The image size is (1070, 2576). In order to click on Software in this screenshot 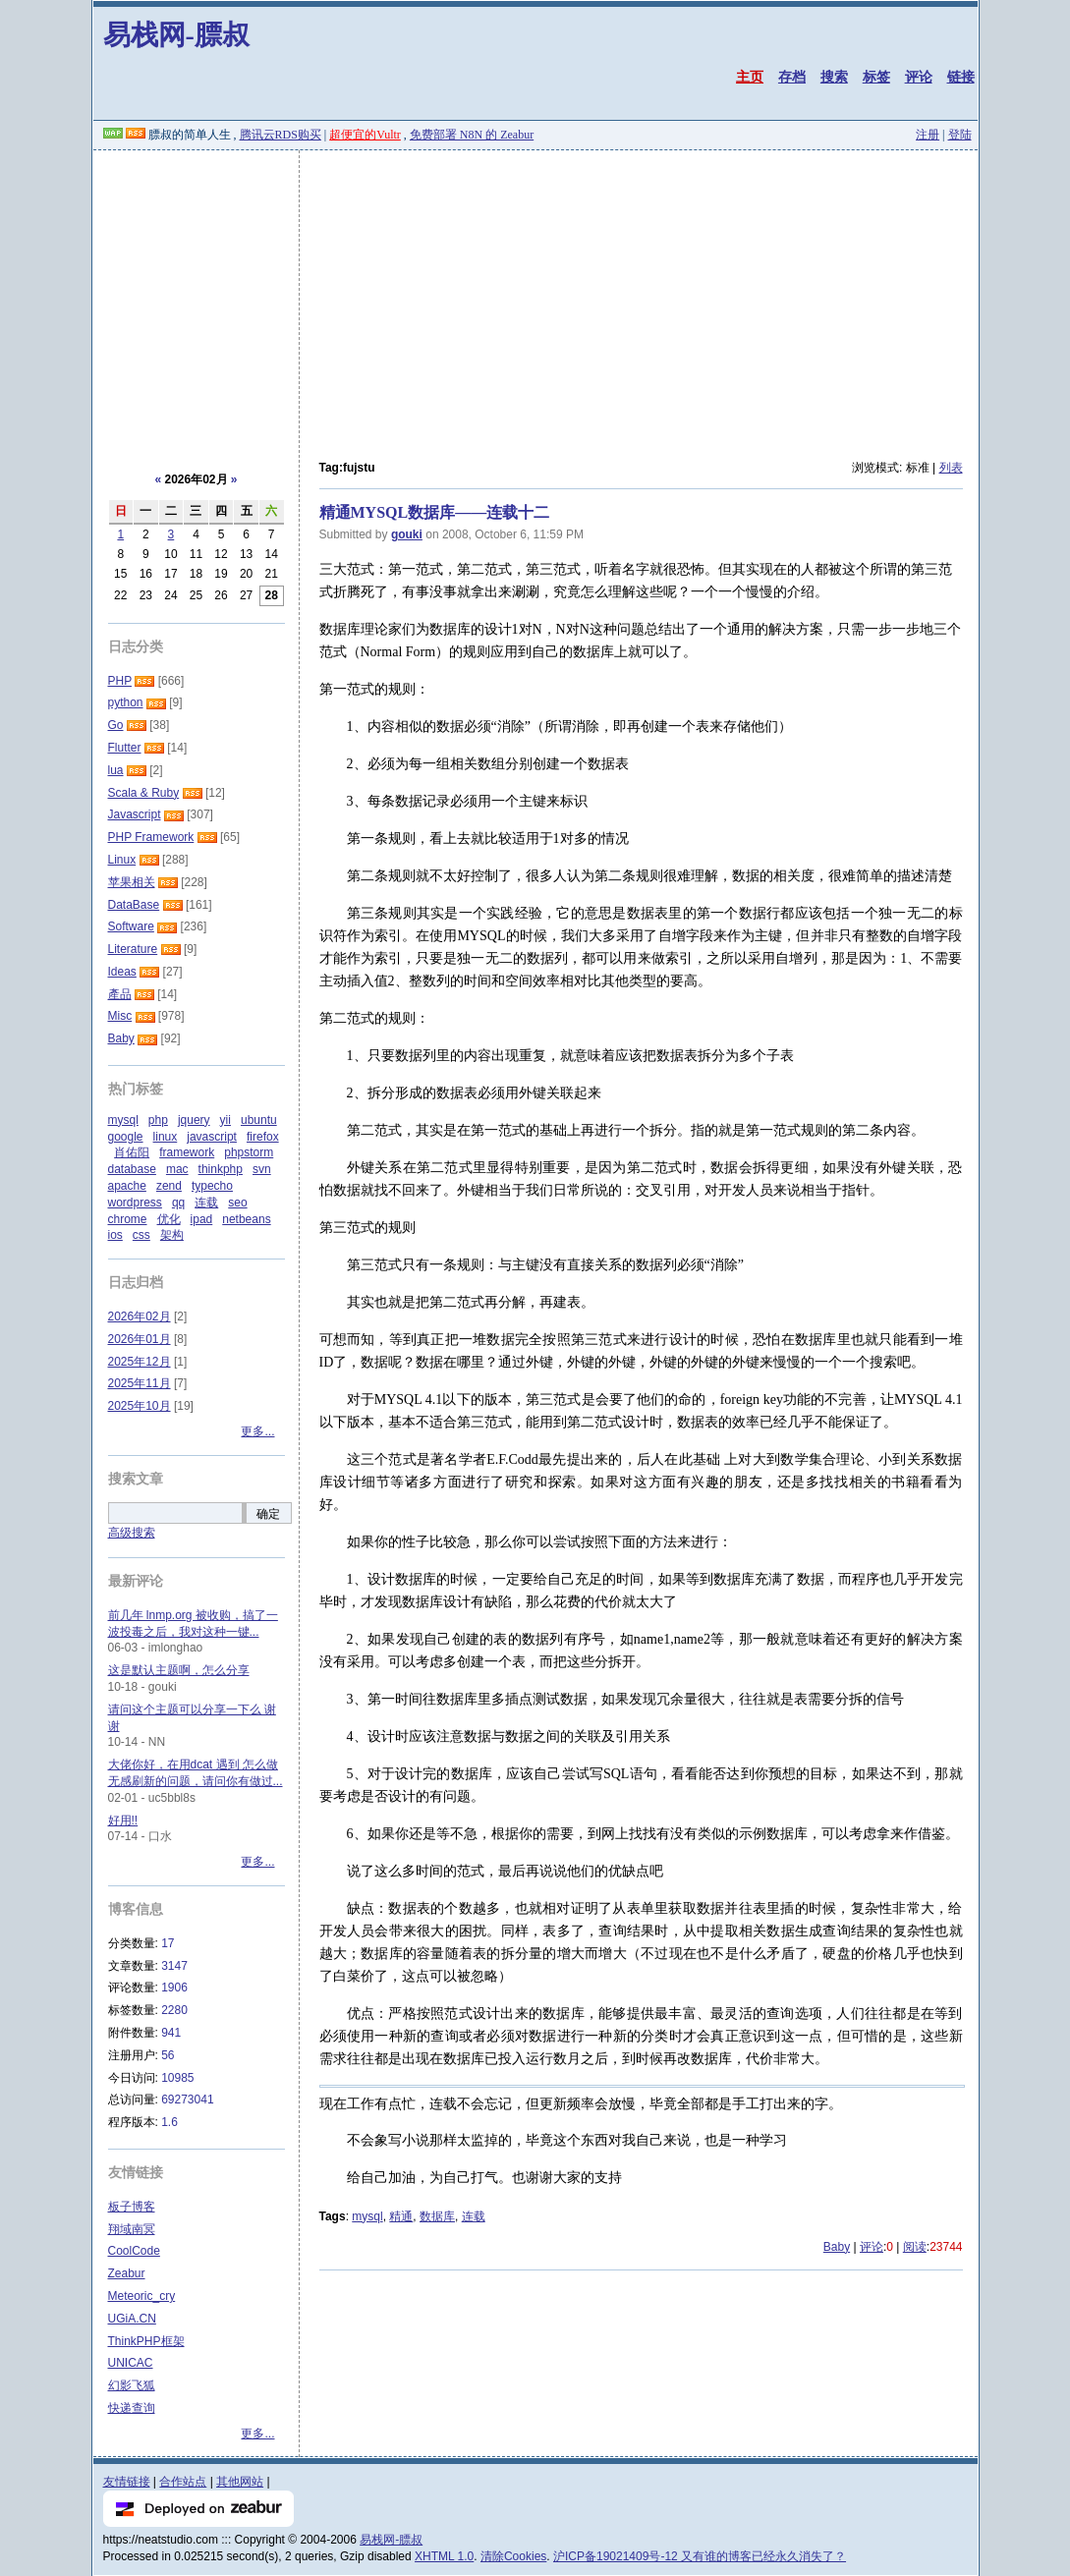, I will do `click(131, 926)`.